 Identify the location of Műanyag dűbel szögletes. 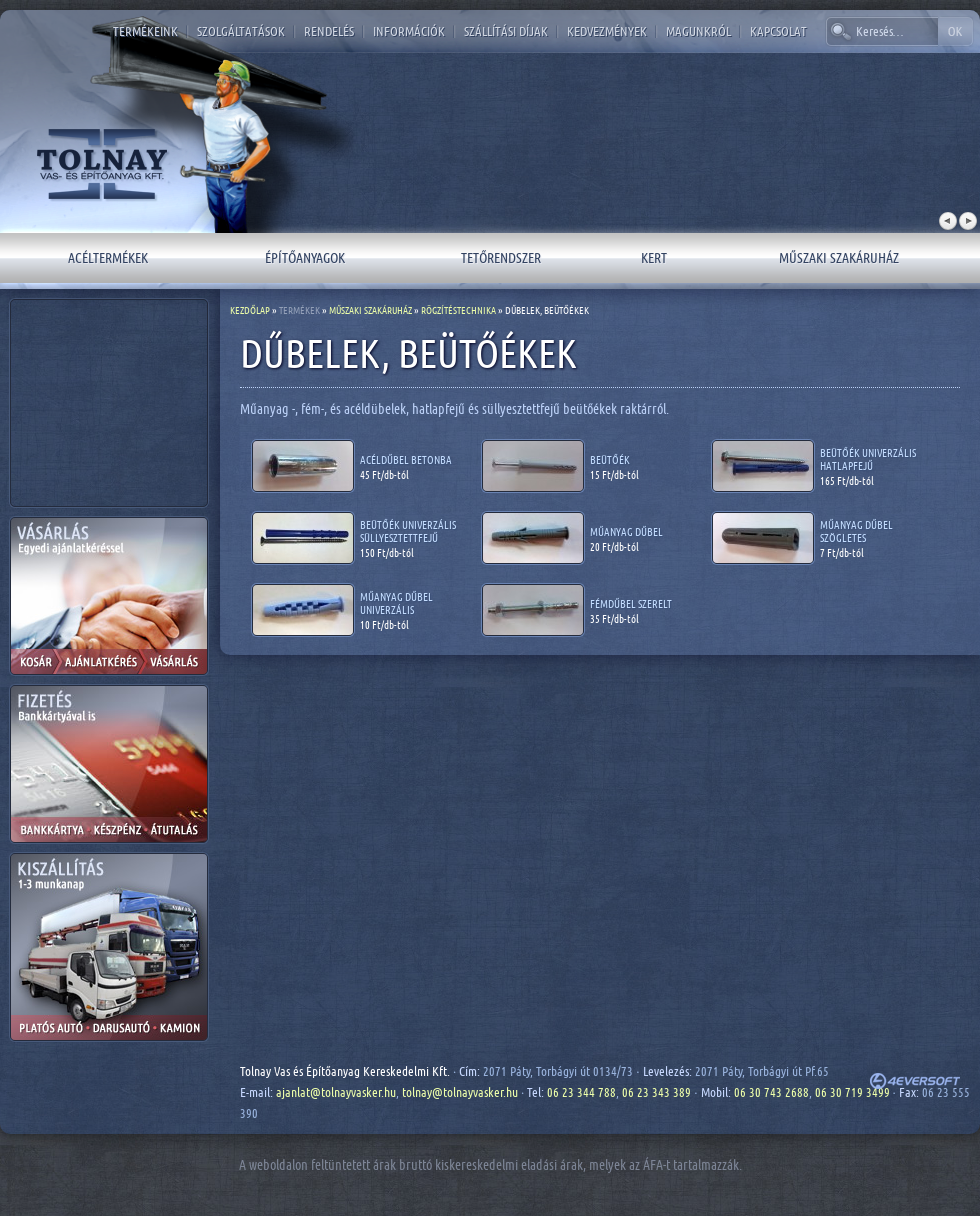
(856, 531).